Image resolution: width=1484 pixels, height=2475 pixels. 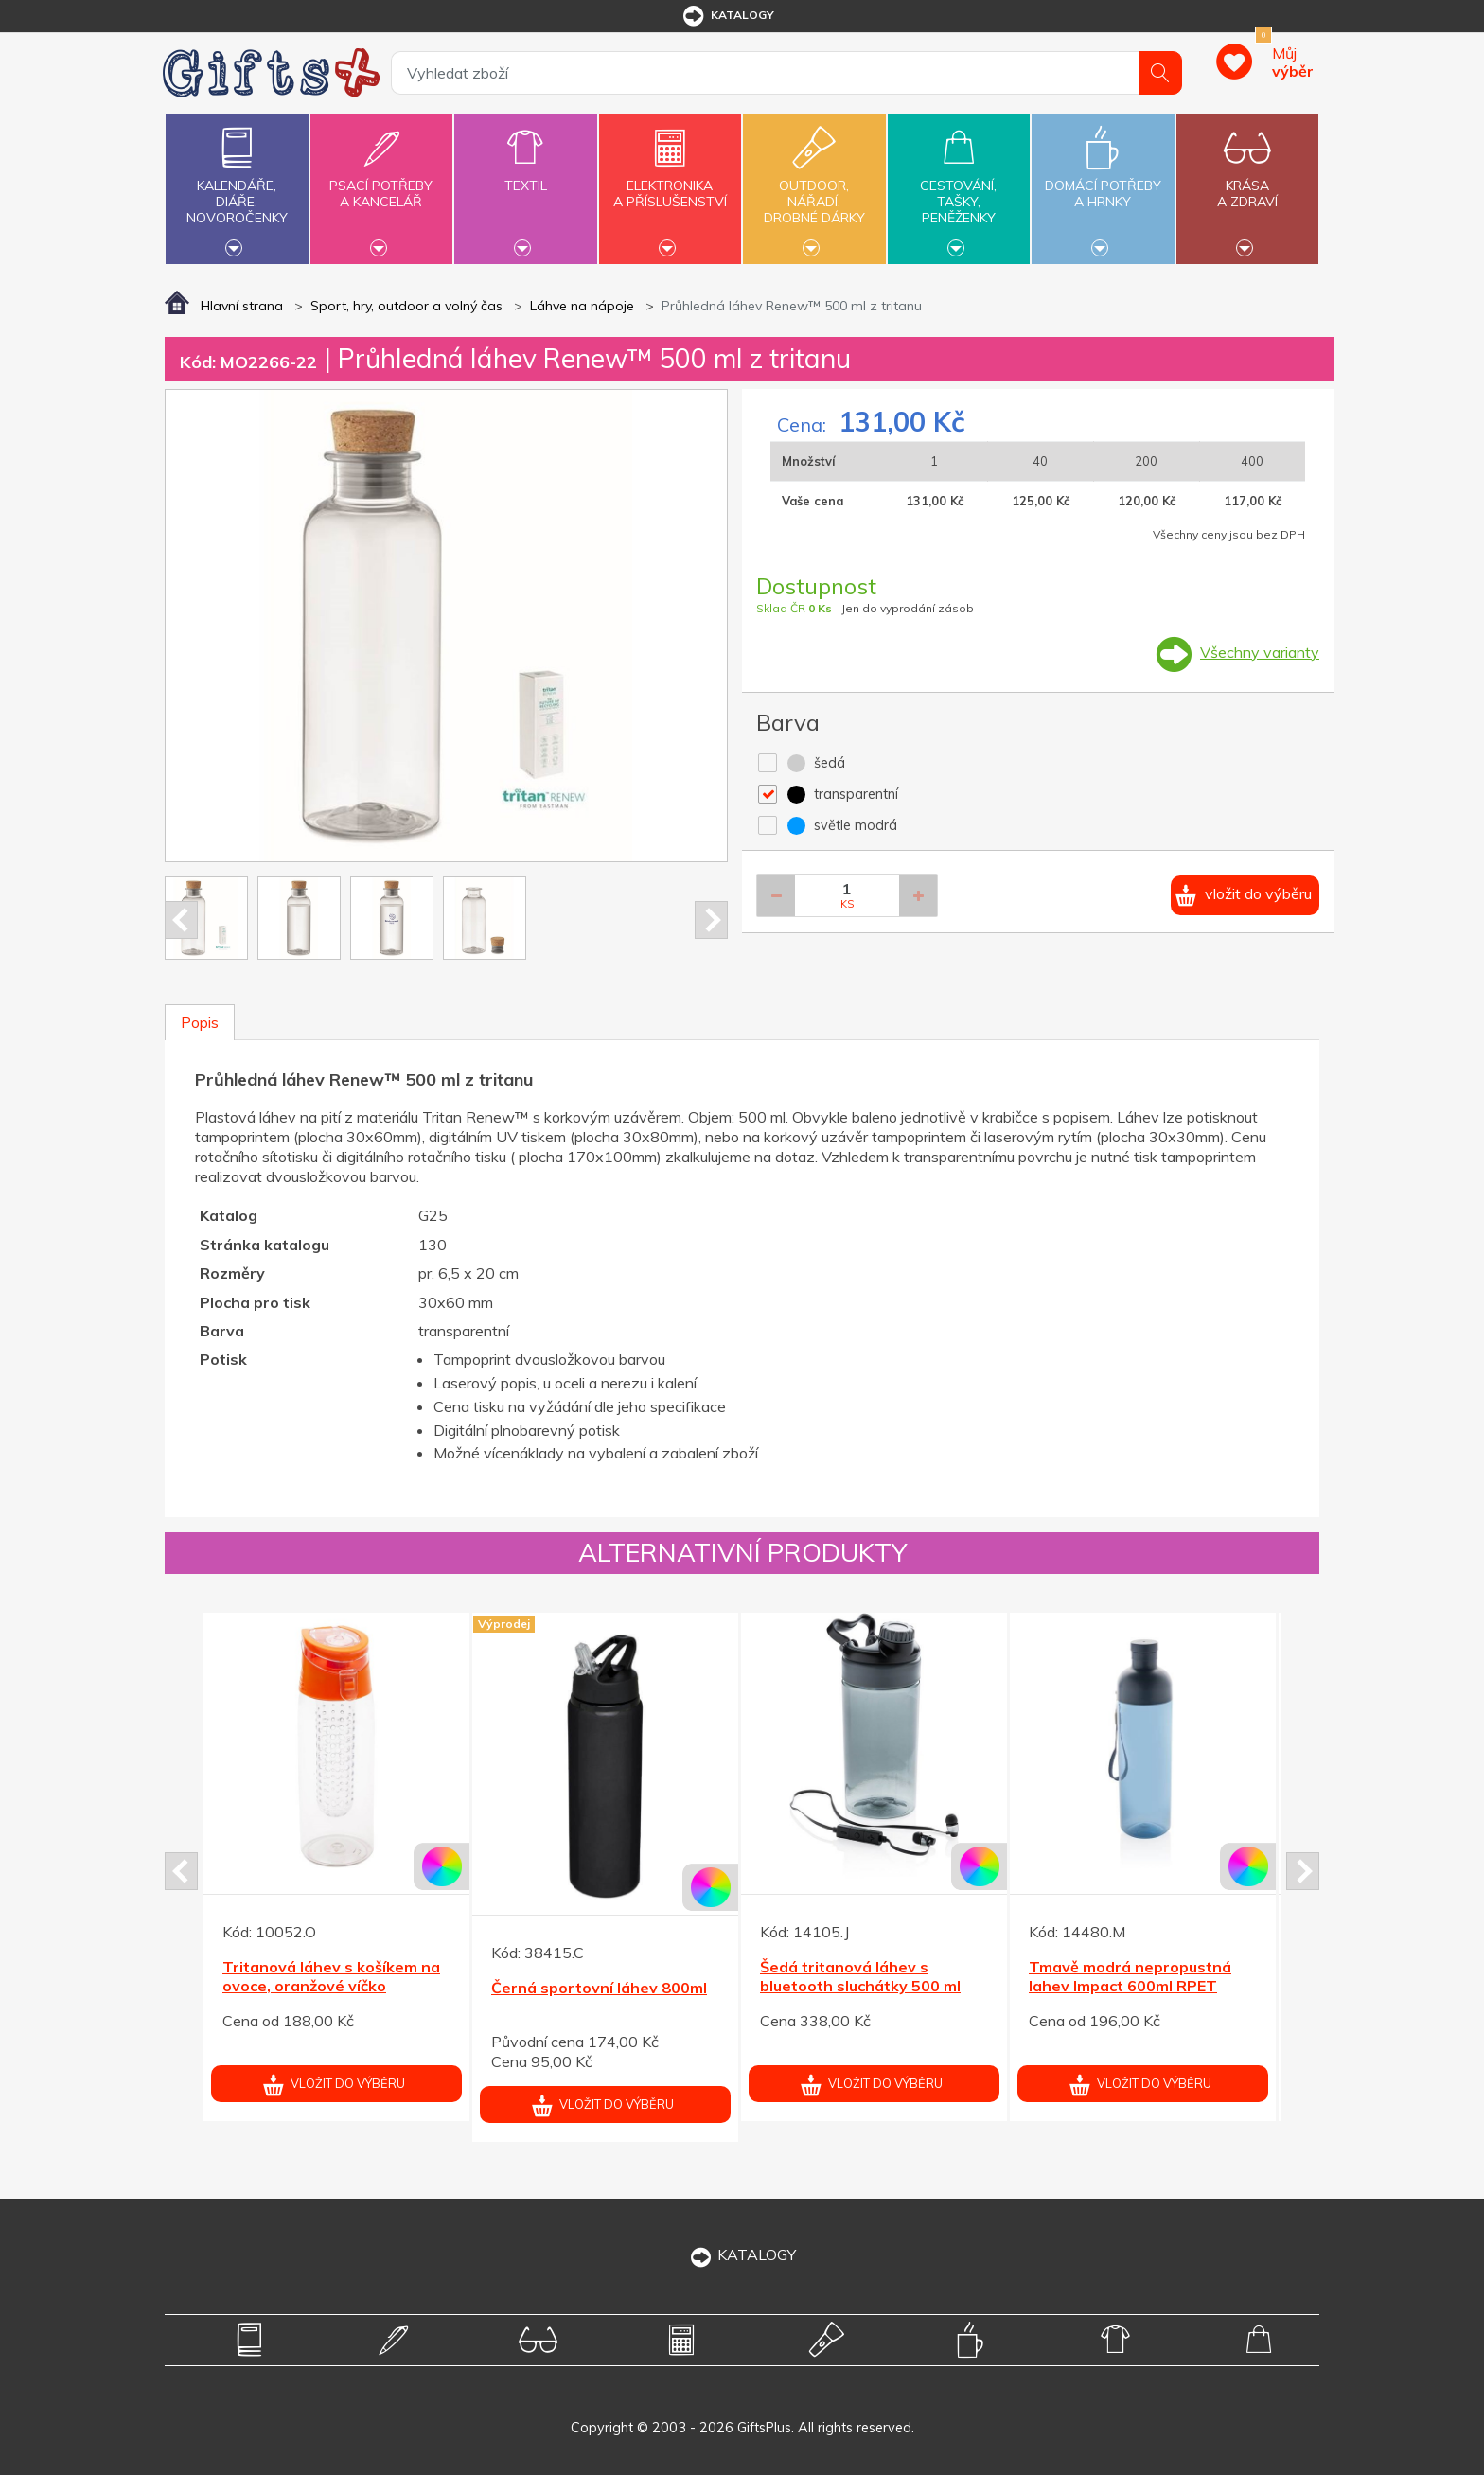 What do you see at coordinates (1259, 652) in the screenshot?
I see `Všechny varianty` at bounding box center [1259, 652].